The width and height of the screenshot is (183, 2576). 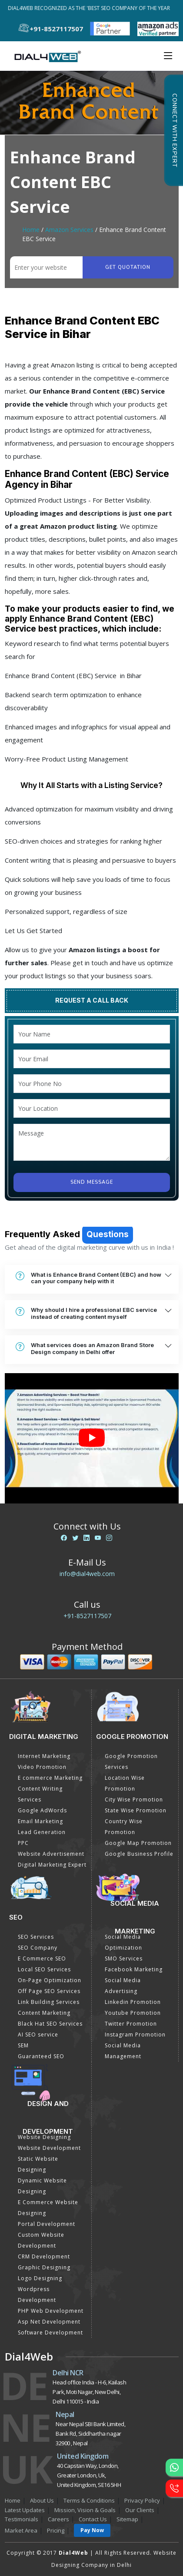 What do you see at coordinates (42, 2500) in the screenshot?
I see `About Us` at bounding box center [42, 2500].